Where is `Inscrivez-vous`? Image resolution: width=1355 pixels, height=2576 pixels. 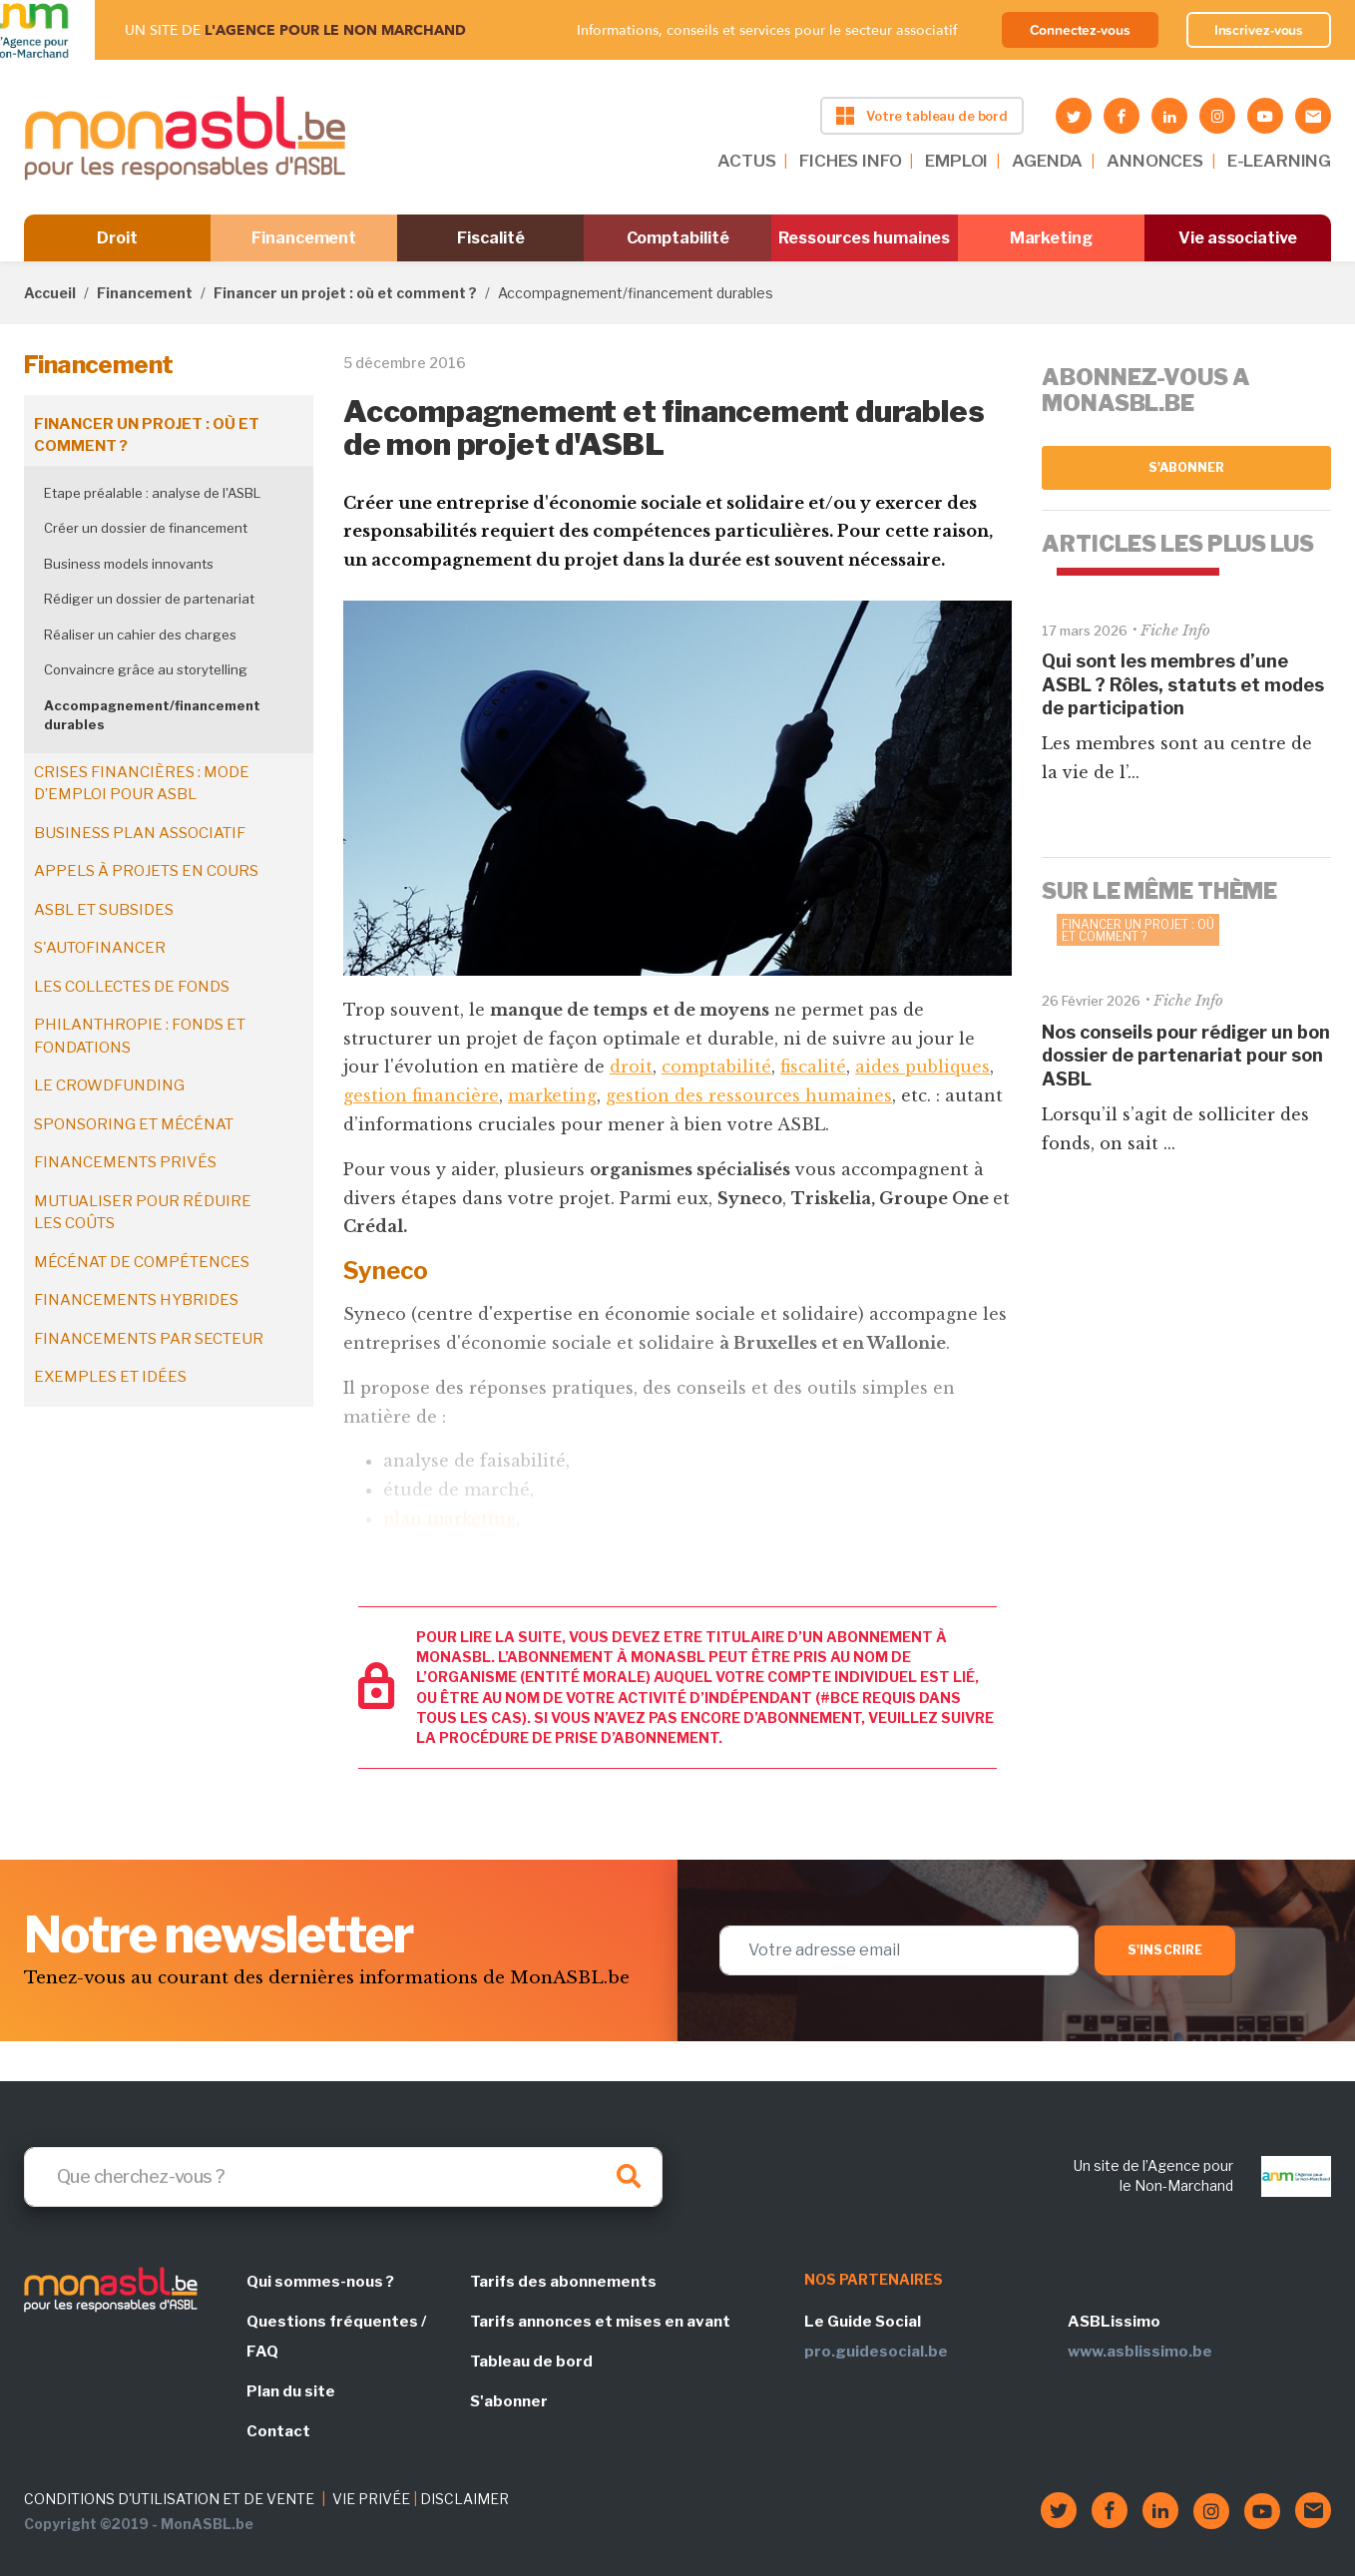 Inscrivez-vous is located at coordinates (1259, 30).